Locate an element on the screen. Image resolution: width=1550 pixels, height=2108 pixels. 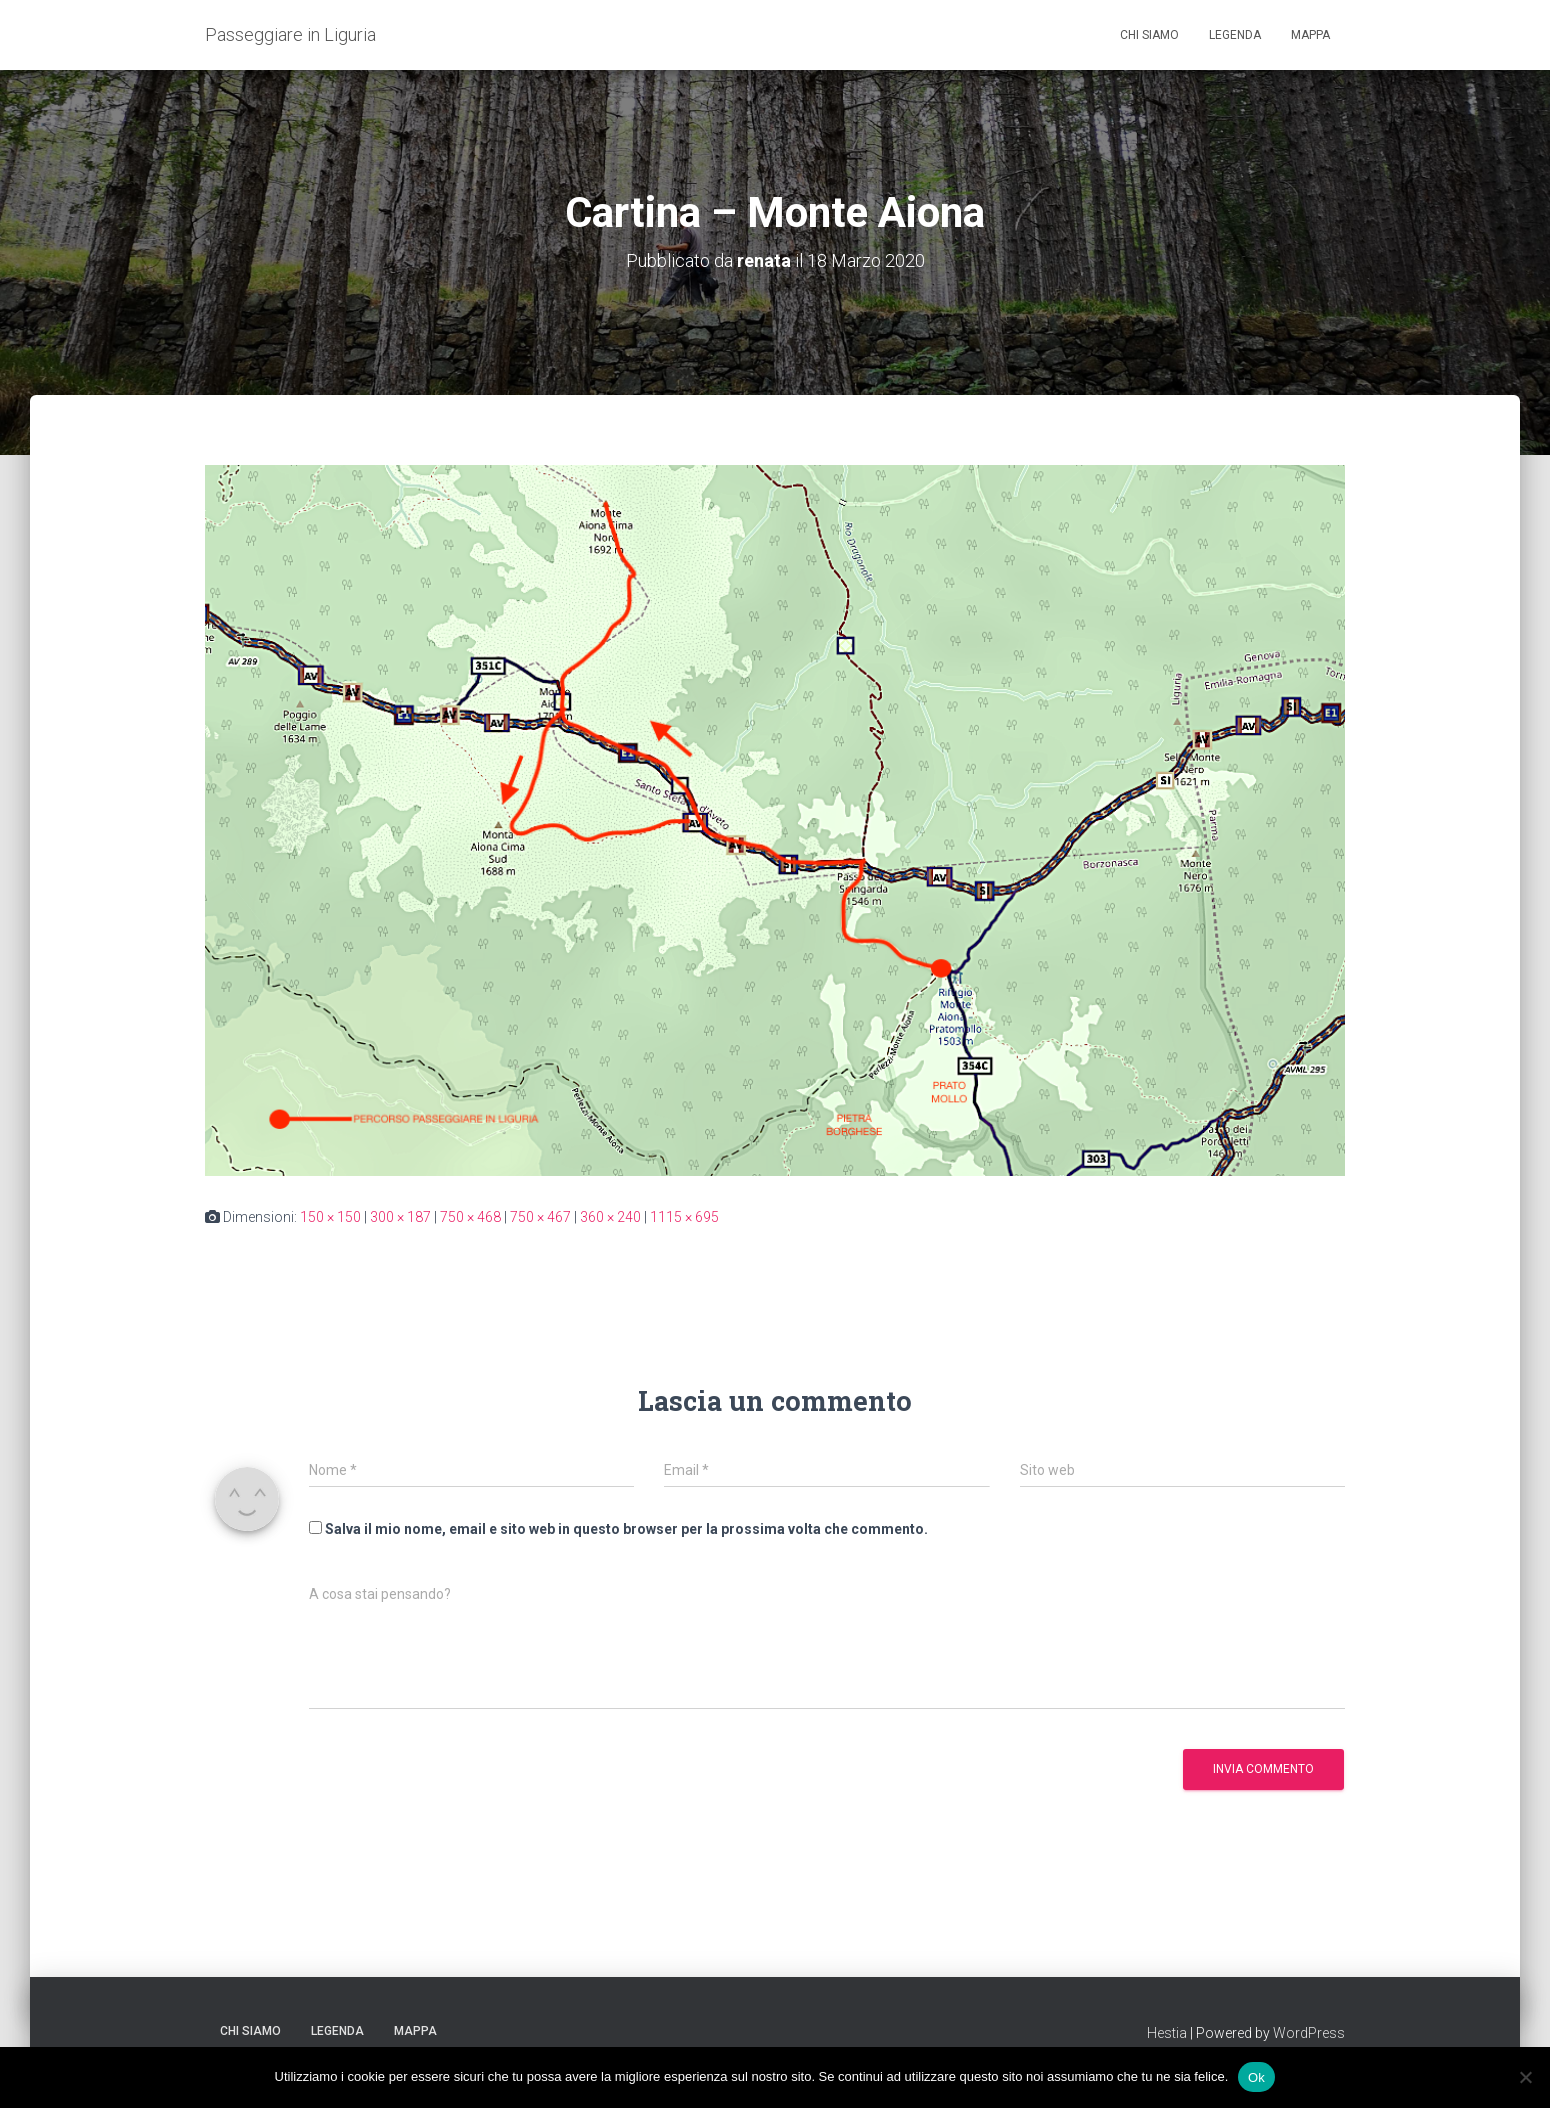
150 × 150 is located at coordinates (330, 1217).